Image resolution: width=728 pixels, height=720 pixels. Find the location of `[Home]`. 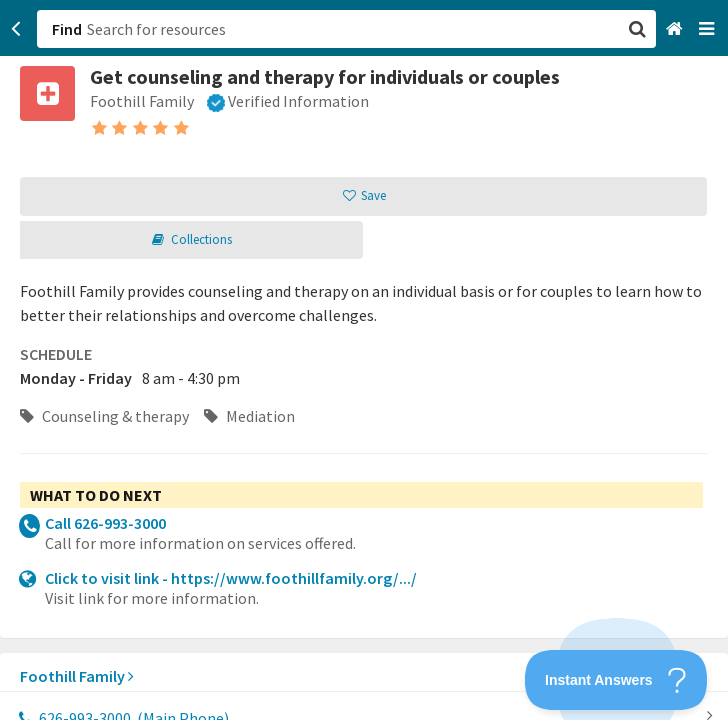

[Home] is located at coordinates (676, 29).